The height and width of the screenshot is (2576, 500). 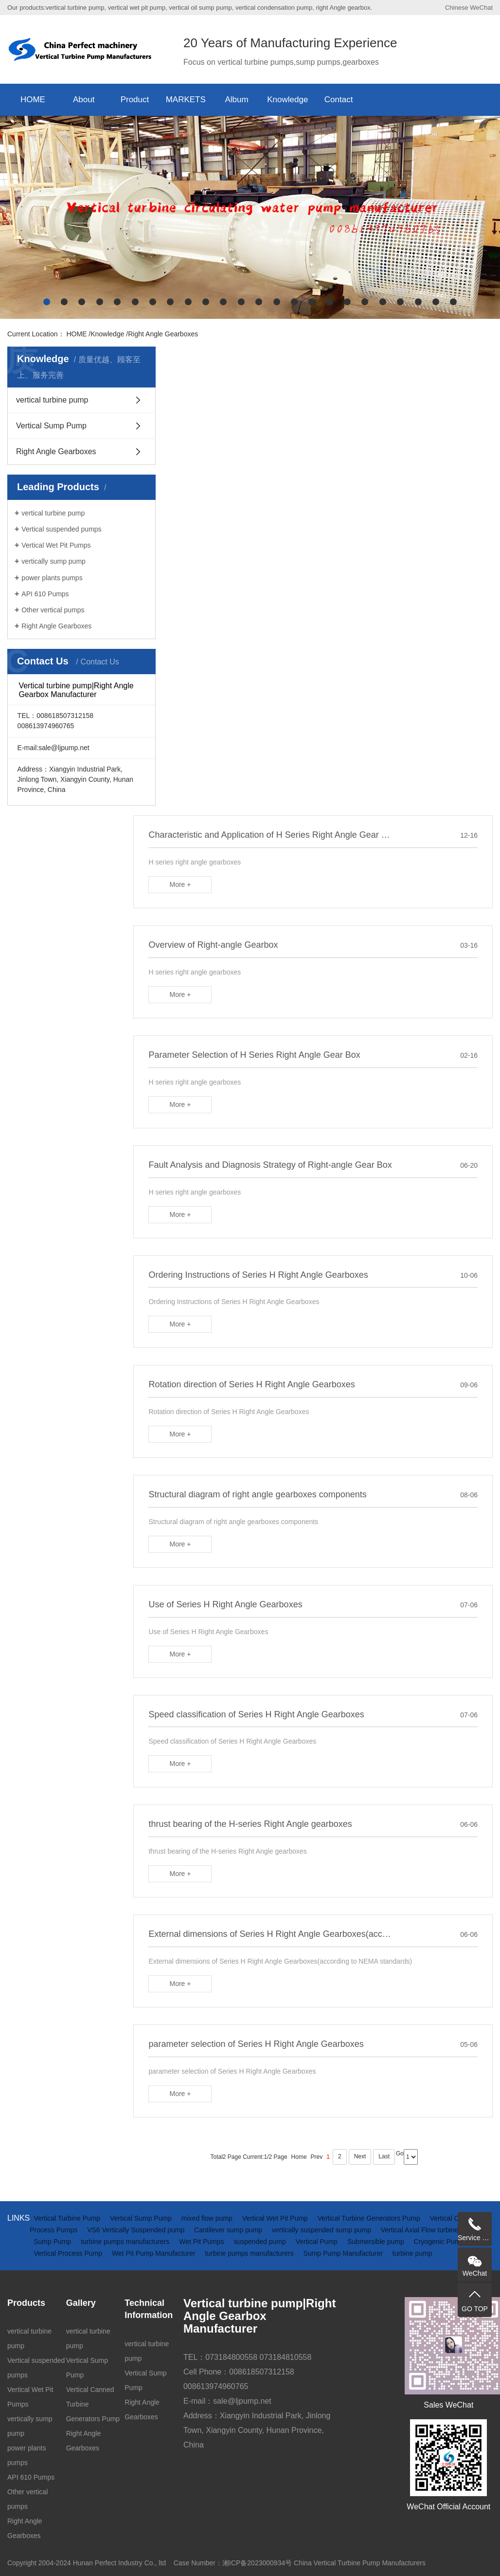 I want to click on Vertical Pump, so click(x=317, y=2241).